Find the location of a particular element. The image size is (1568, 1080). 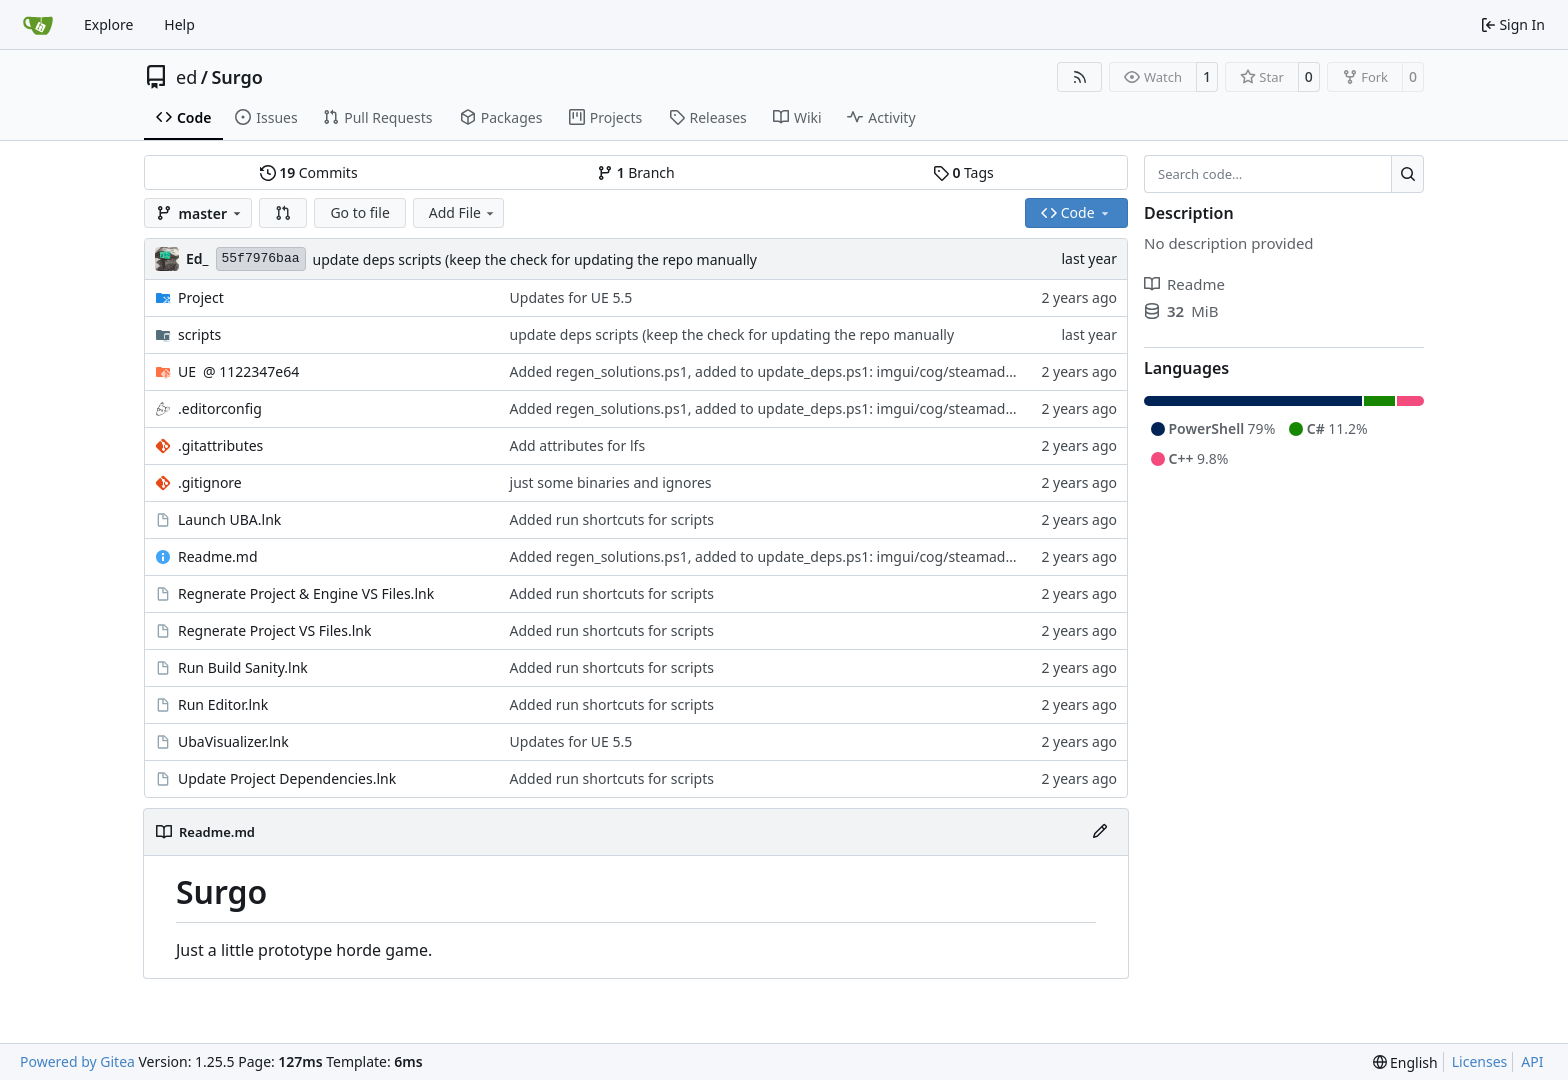

[button] is located at coordinates (283, 213).